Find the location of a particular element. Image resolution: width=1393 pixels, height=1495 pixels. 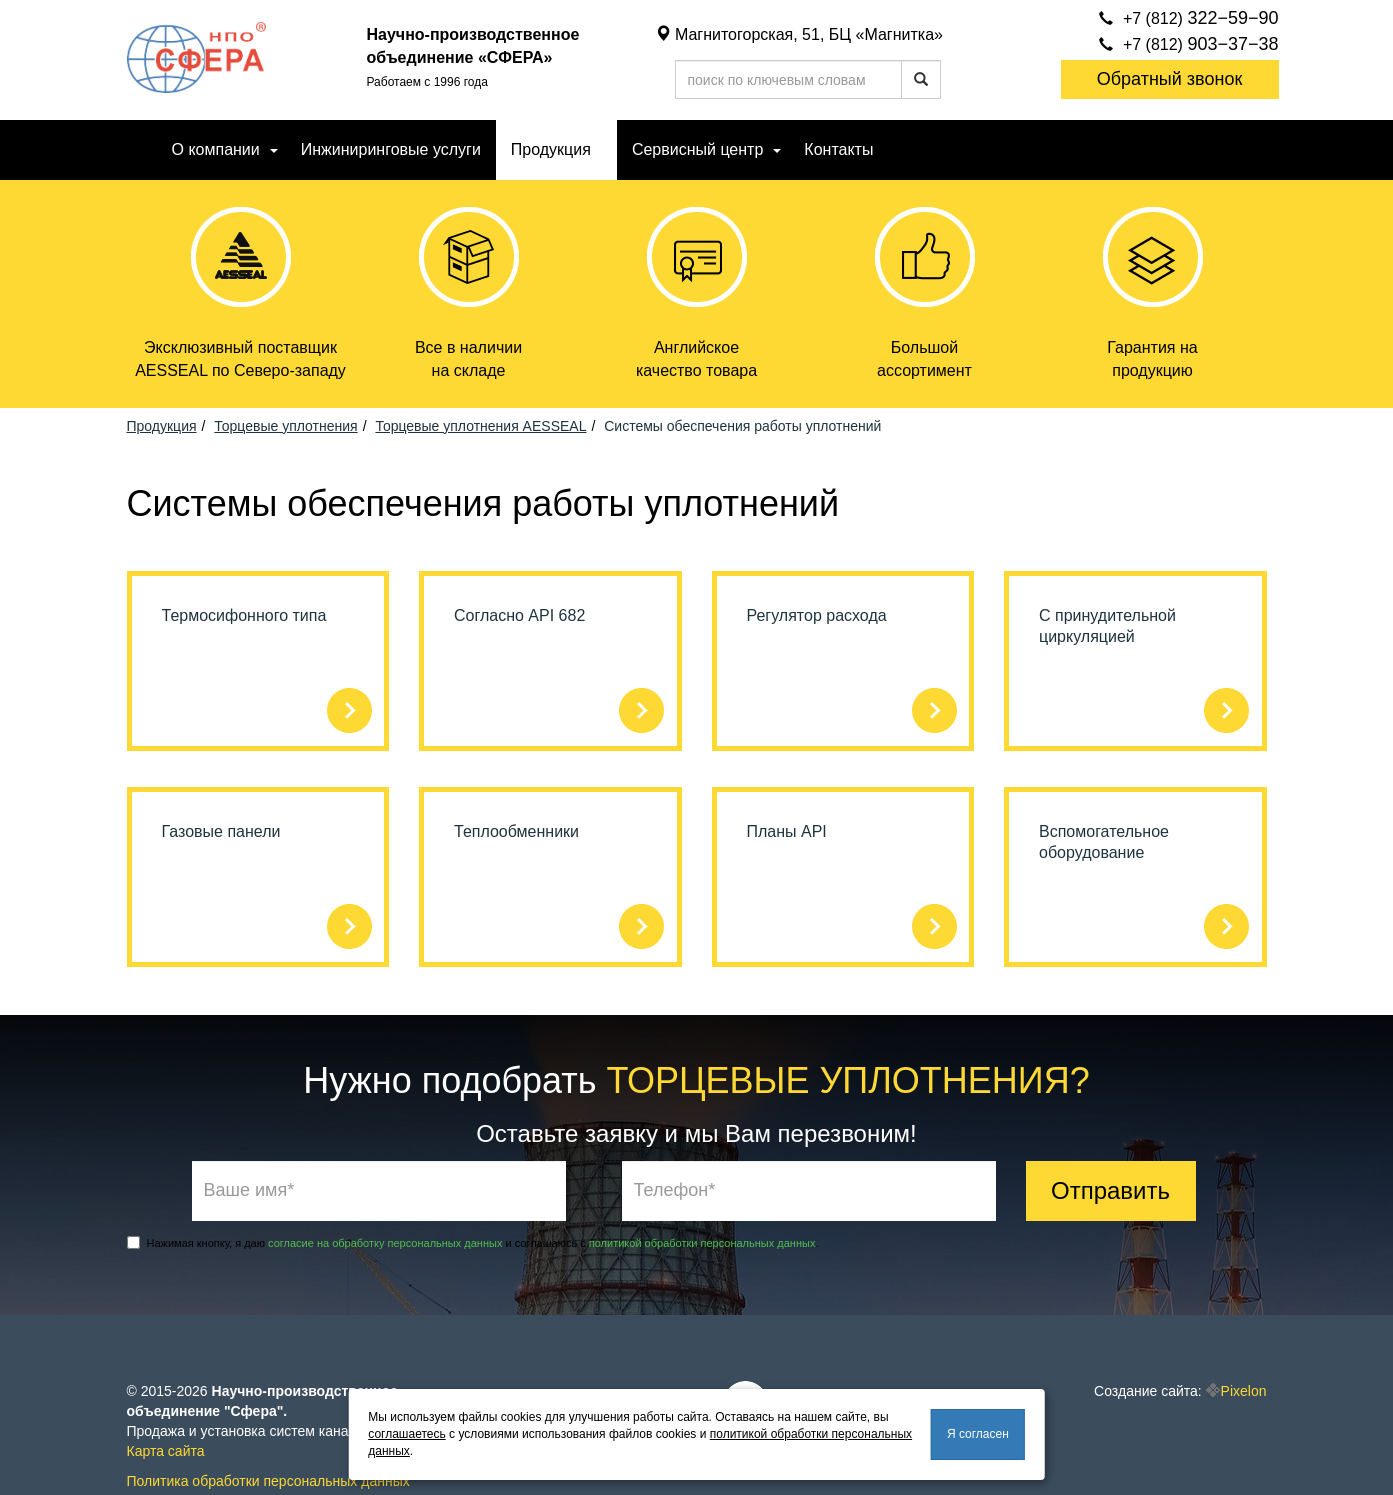

Согласно API 682 is located at coordinates (519, 615).